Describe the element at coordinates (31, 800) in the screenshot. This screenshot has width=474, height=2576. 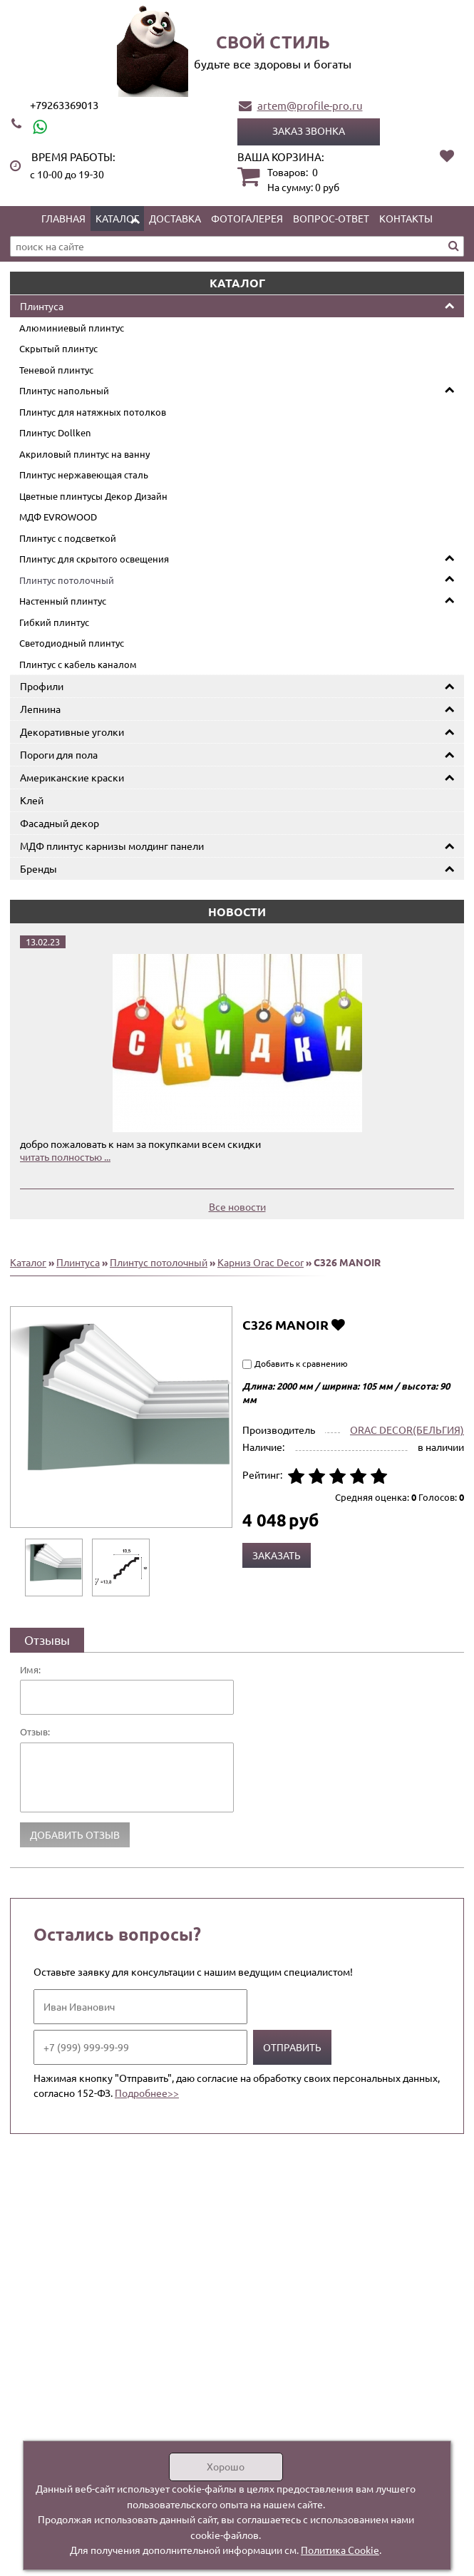
I see `Клей` at that location.